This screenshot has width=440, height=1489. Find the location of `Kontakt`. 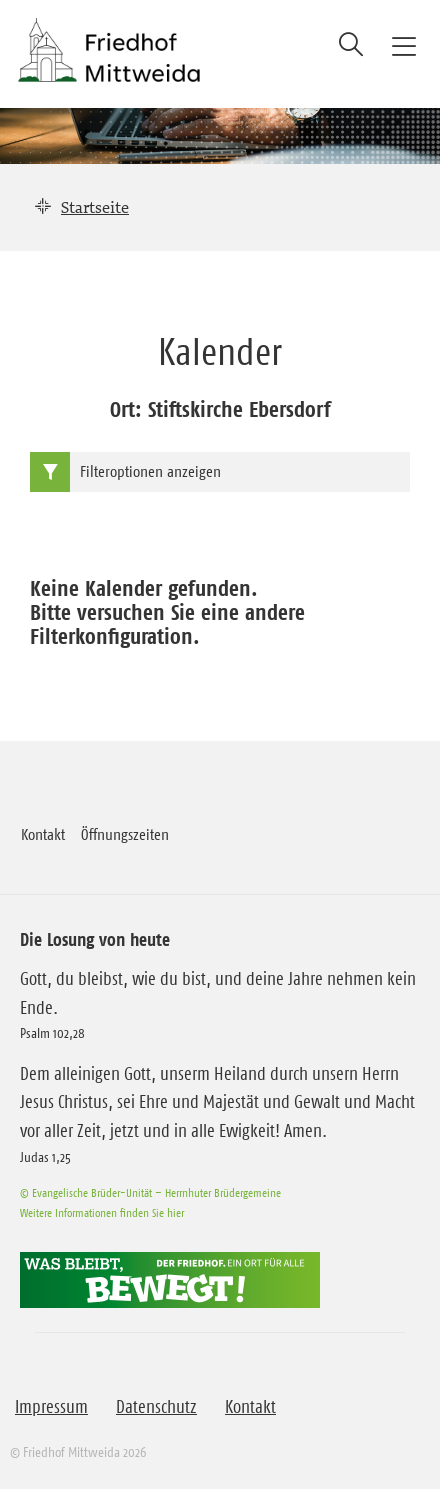

Kontakt is located at coordinates (43, 834).